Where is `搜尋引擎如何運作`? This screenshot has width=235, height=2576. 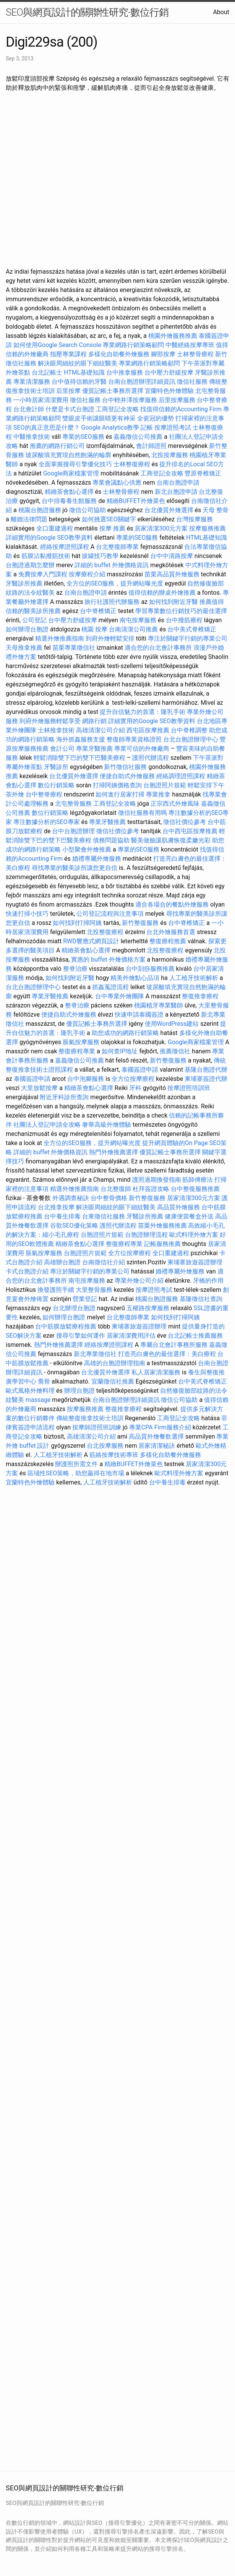
搜尋引擎如何運作 is located at coordinates (80, 1335).